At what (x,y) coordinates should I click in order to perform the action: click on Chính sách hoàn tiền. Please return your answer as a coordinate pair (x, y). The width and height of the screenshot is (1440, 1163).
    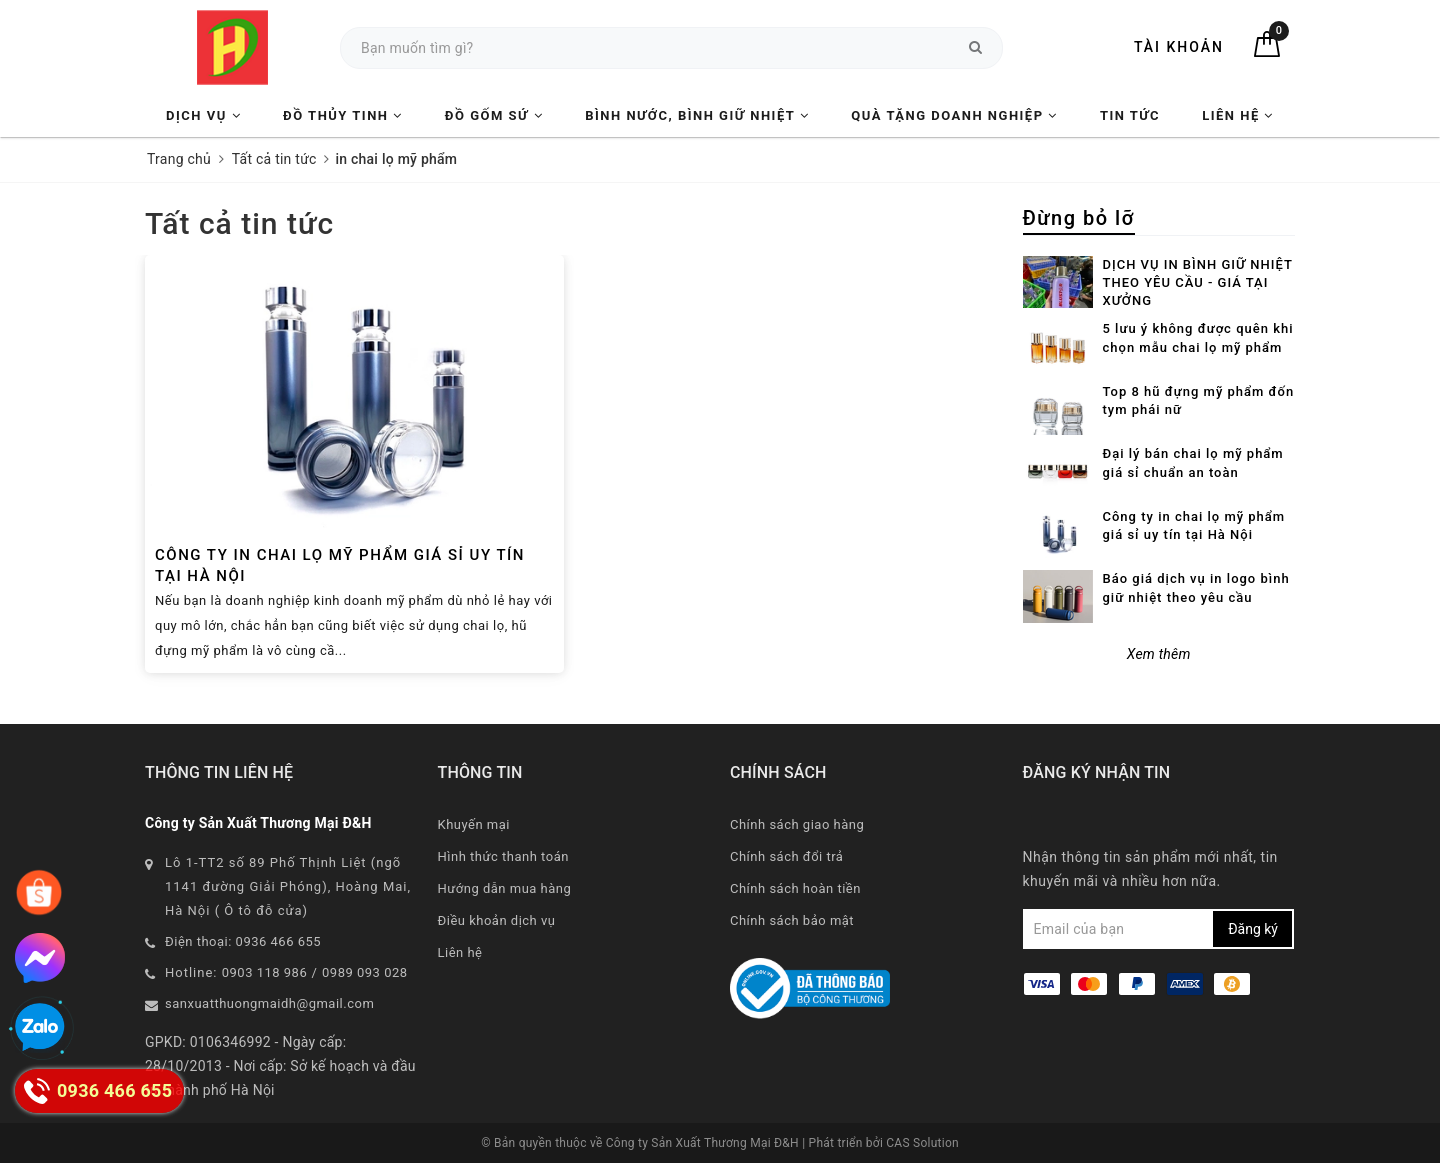
    Looking at the image, I should click on (795, 888).